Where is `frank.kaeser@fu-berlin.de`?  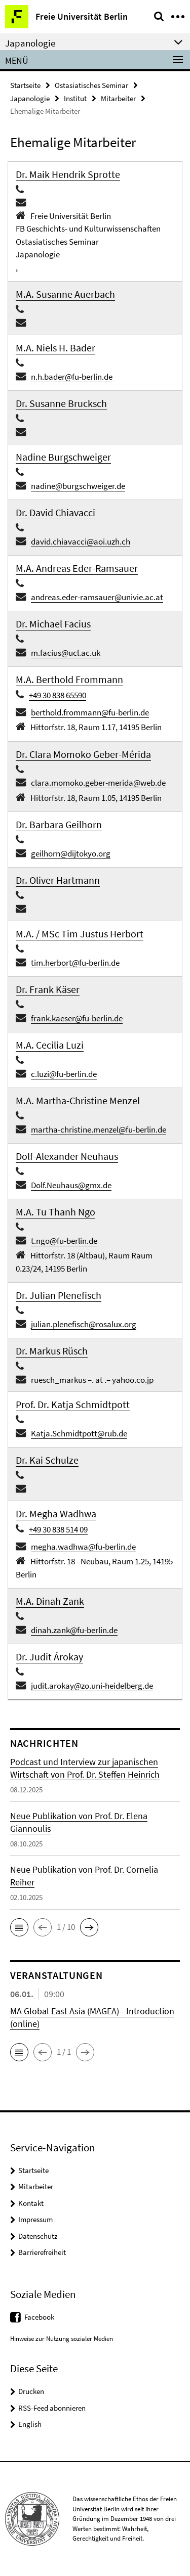
frank.kaeser@fu-berlin.de is located at coordinates (77, 1018).